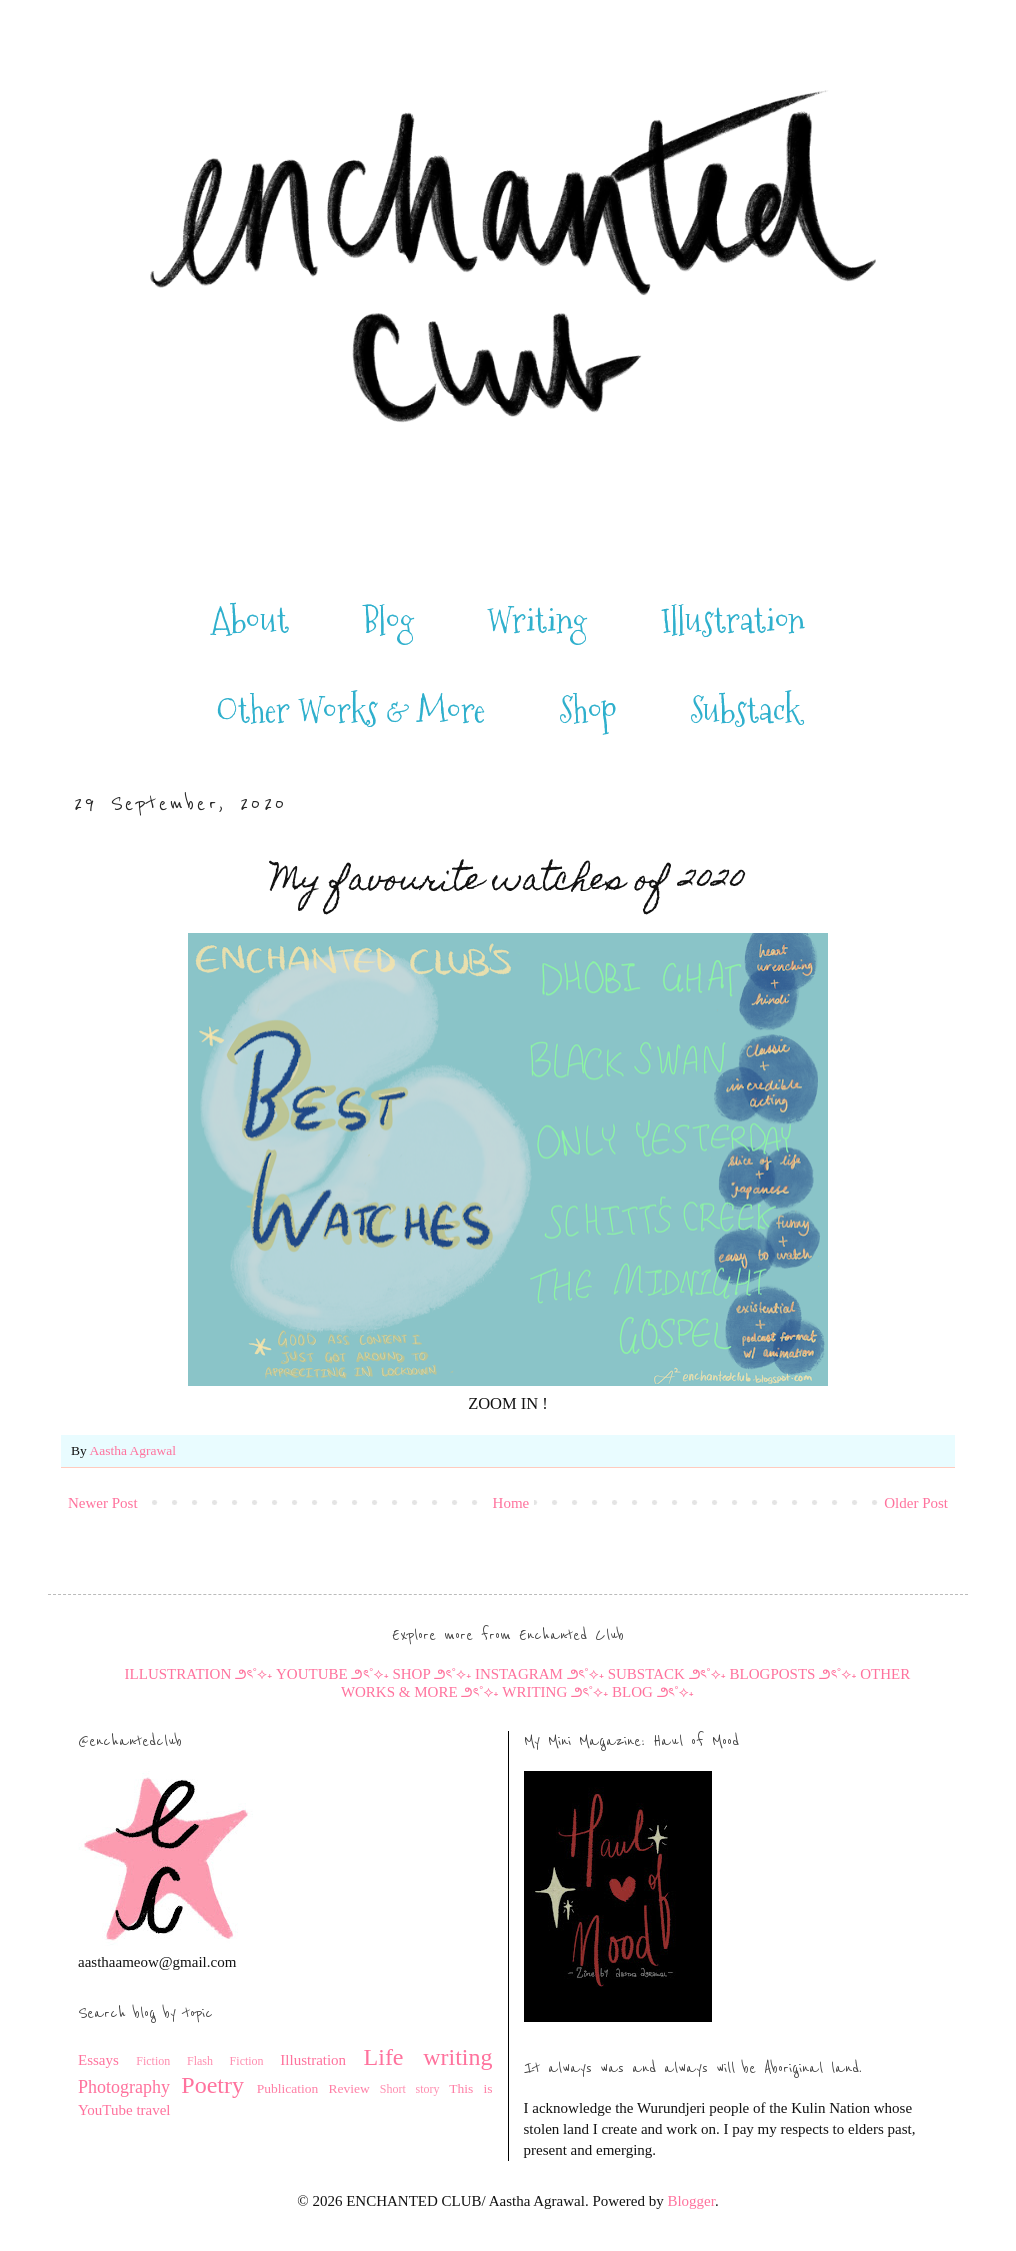 This screenshot has height=2251, width=1016. I want to click on Home, so click(511, 1503).